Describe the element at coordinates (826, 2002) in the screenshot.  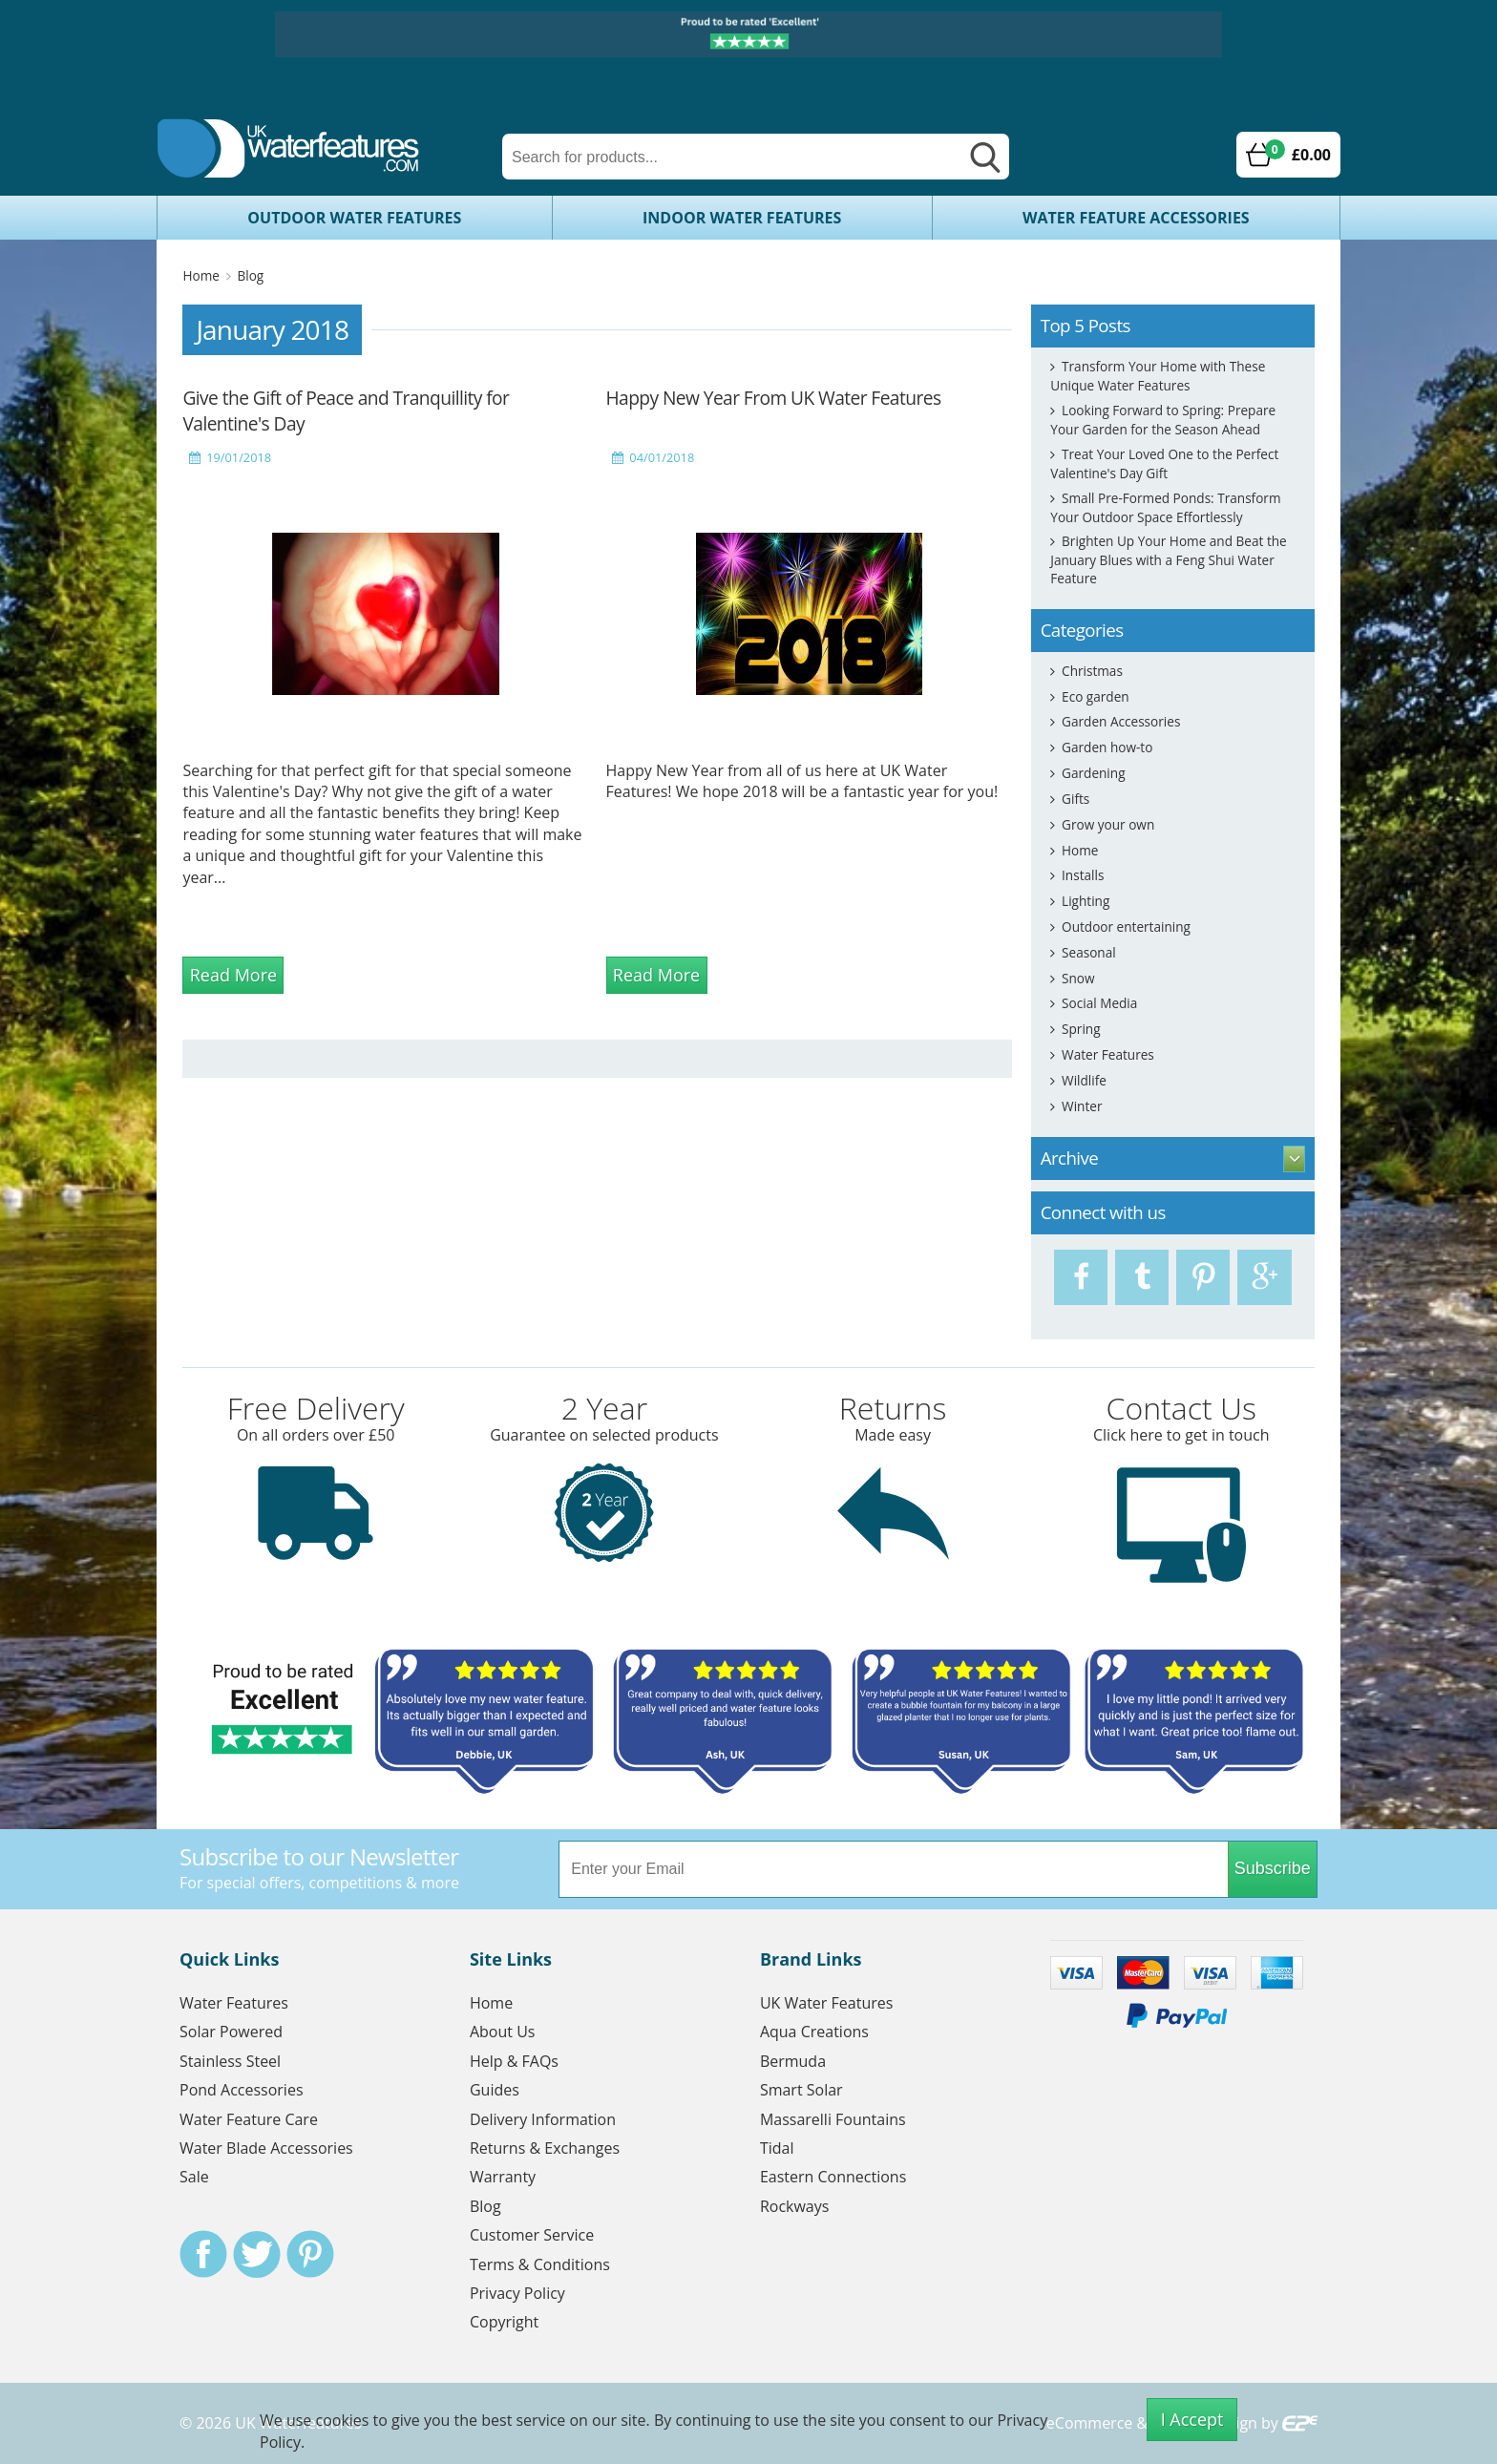
I see `UK Water Features` at that location.